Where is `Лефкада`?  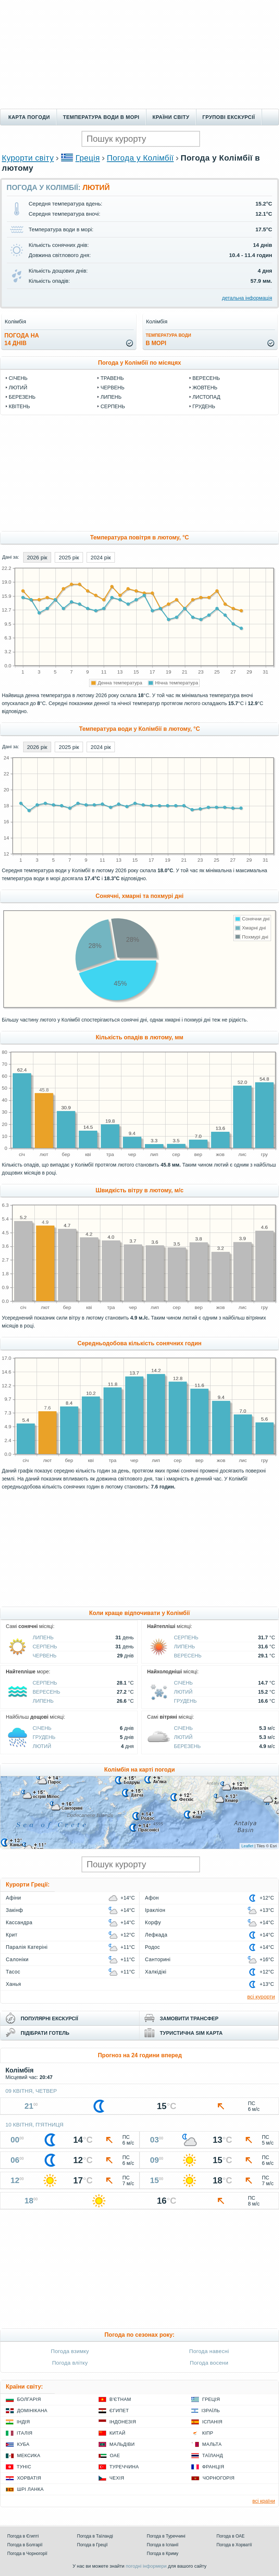
Лефкада is located at coordinates (156, 1935).